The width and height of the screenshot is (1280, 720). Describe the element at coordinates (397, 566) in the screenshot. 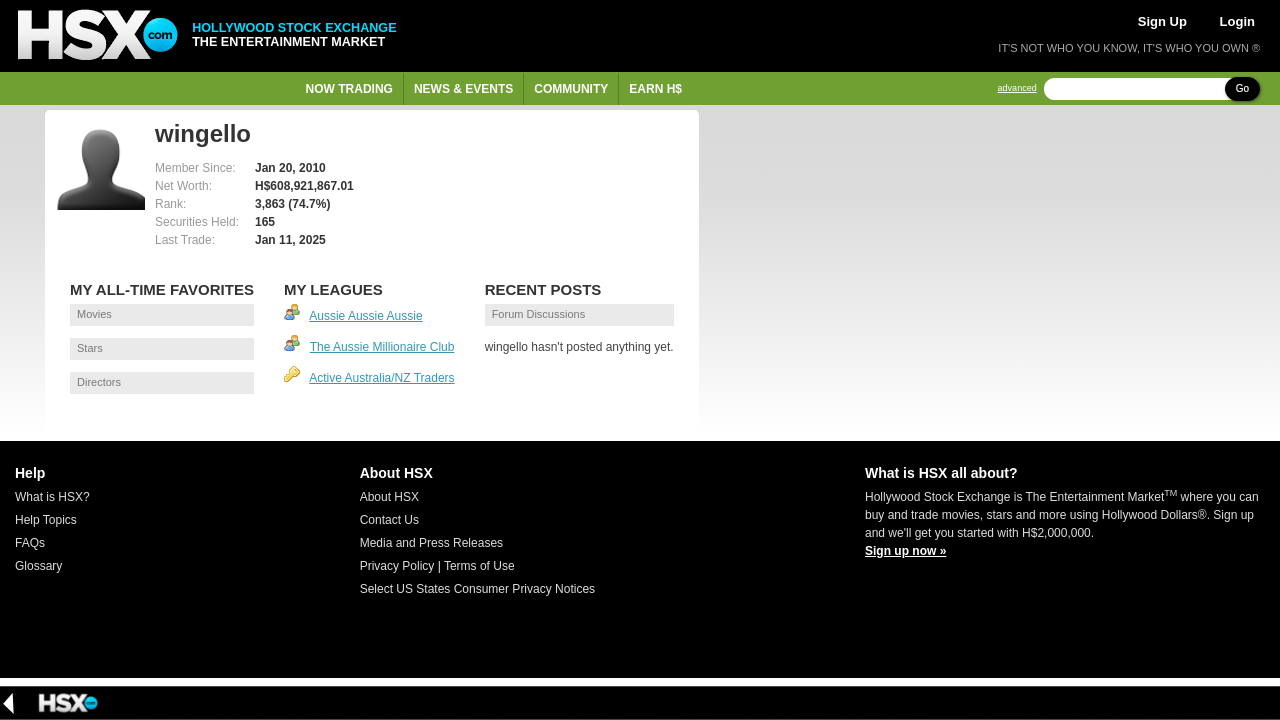

I see `Privacy Policy` at that location.